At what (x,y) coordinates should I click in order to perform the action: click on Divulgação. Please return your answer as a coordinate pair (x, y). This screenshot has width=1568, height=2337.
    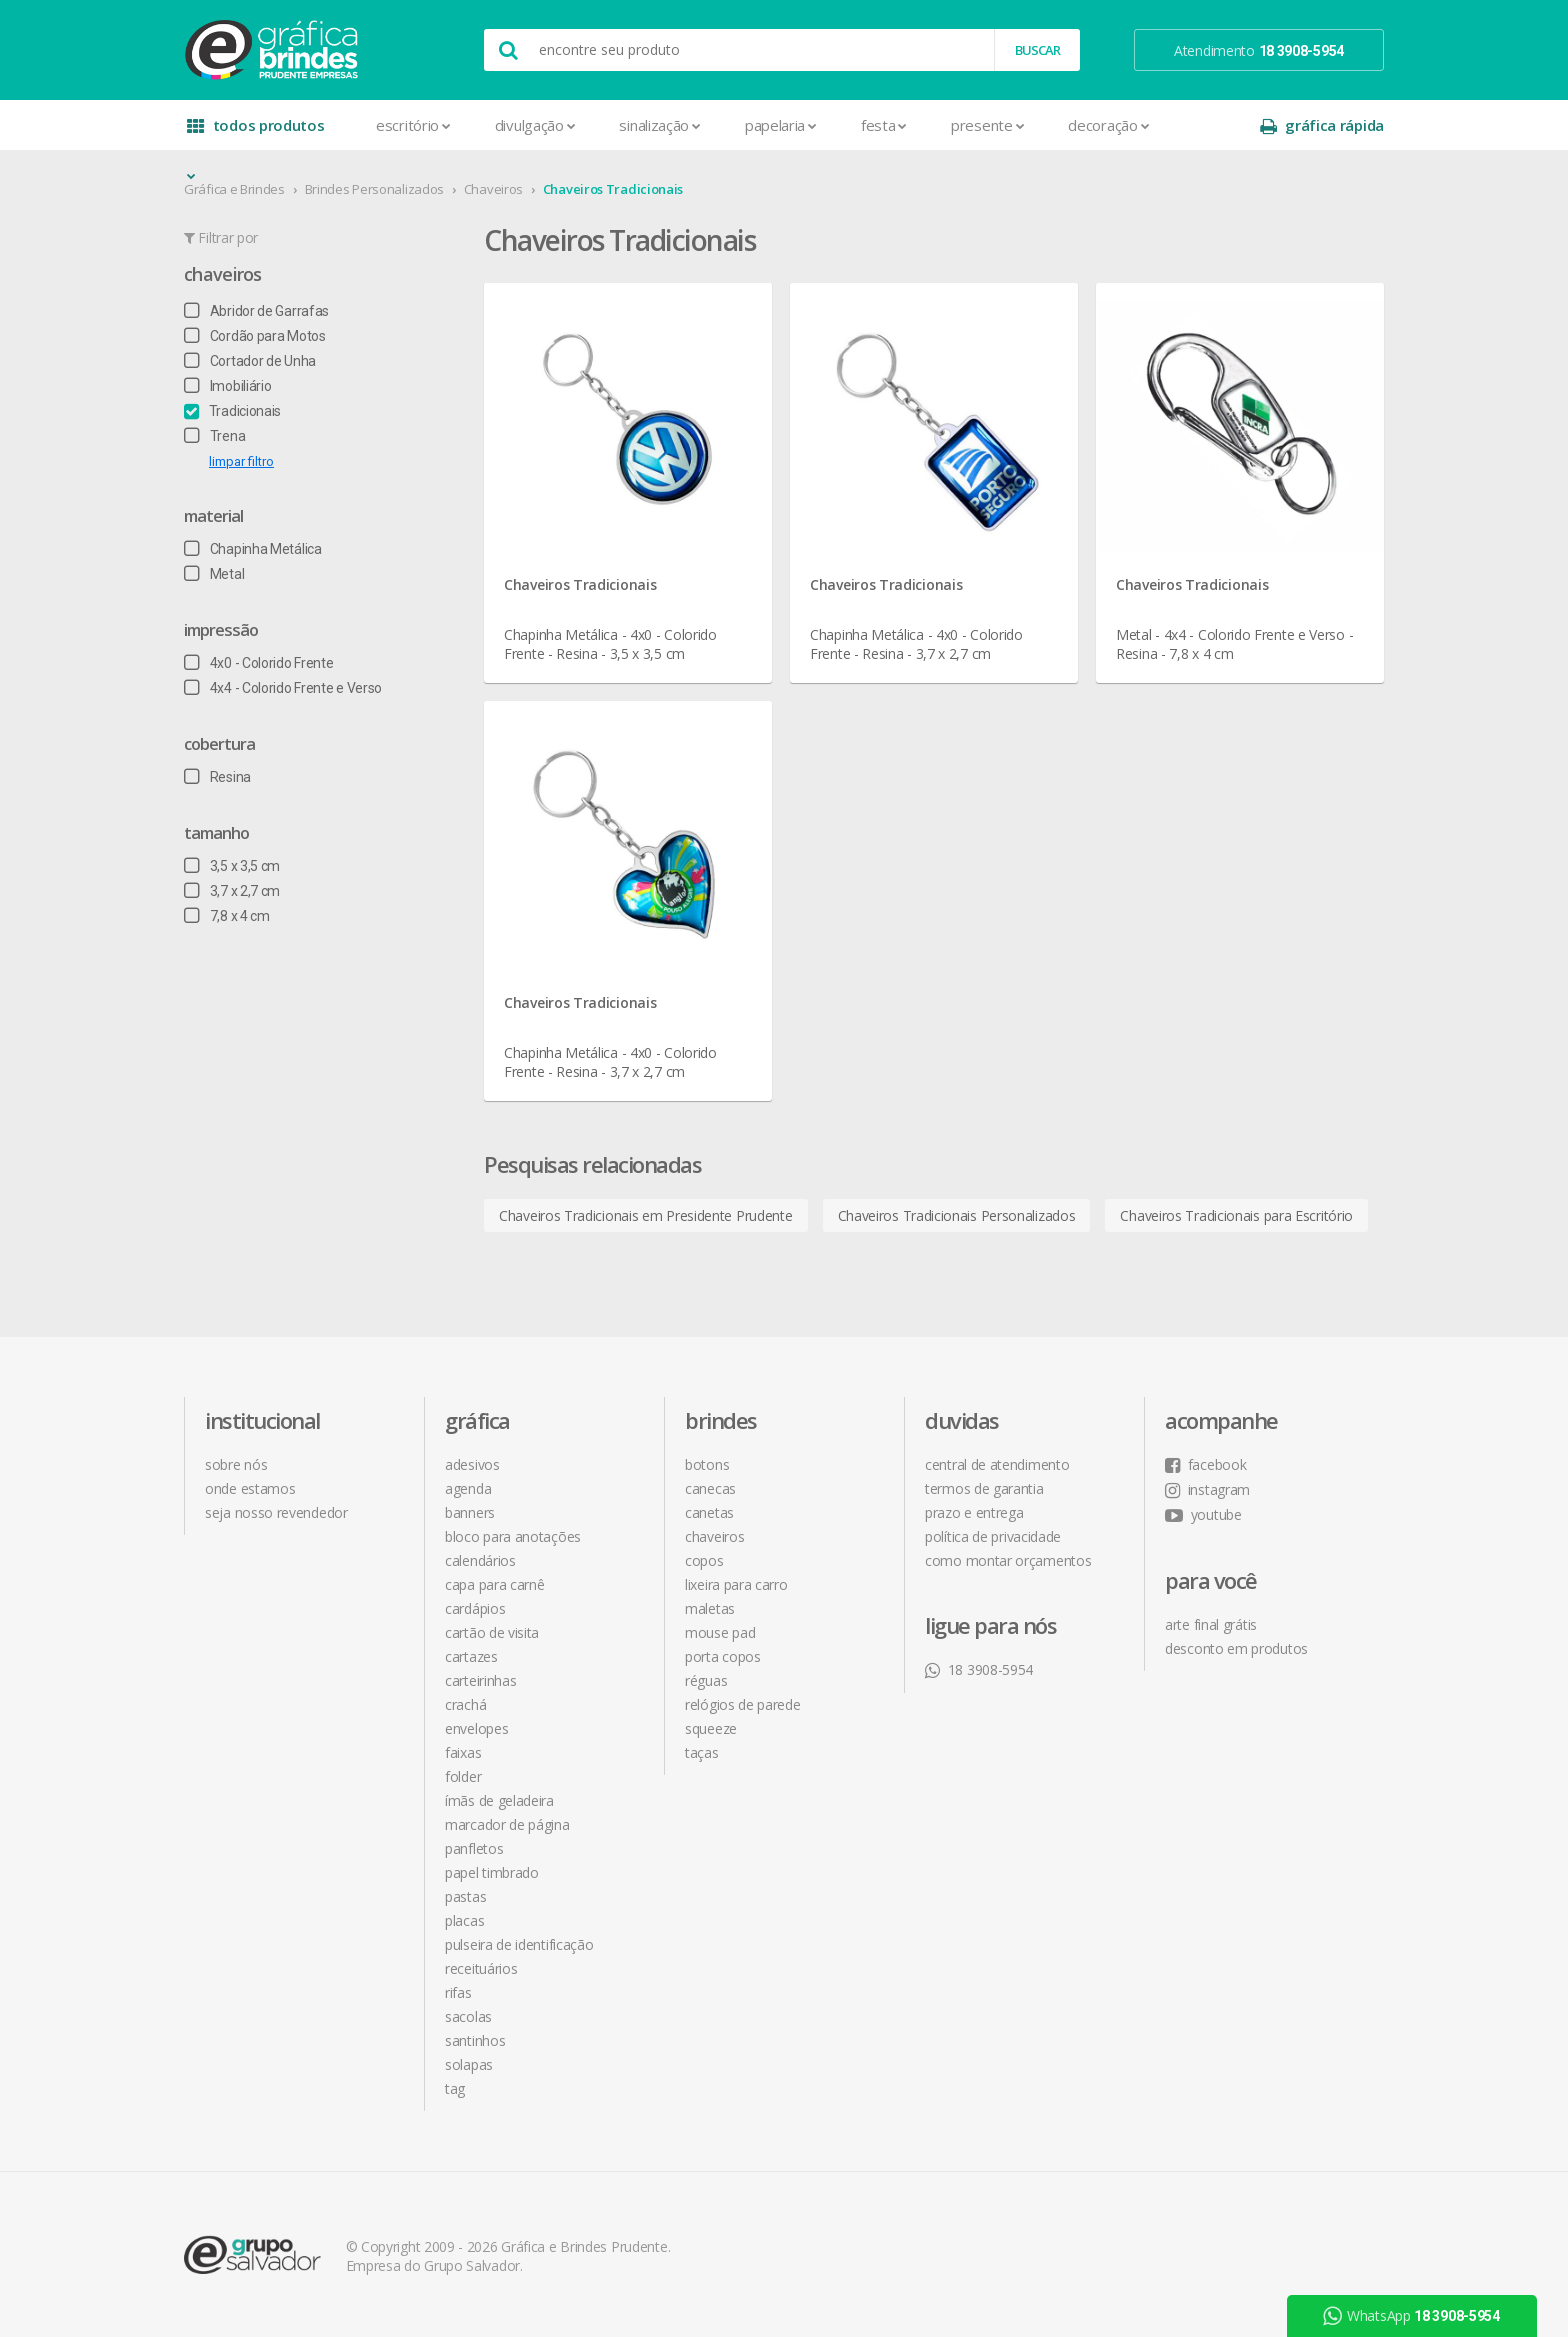
    Looking at the image, I should click on (535, 125).